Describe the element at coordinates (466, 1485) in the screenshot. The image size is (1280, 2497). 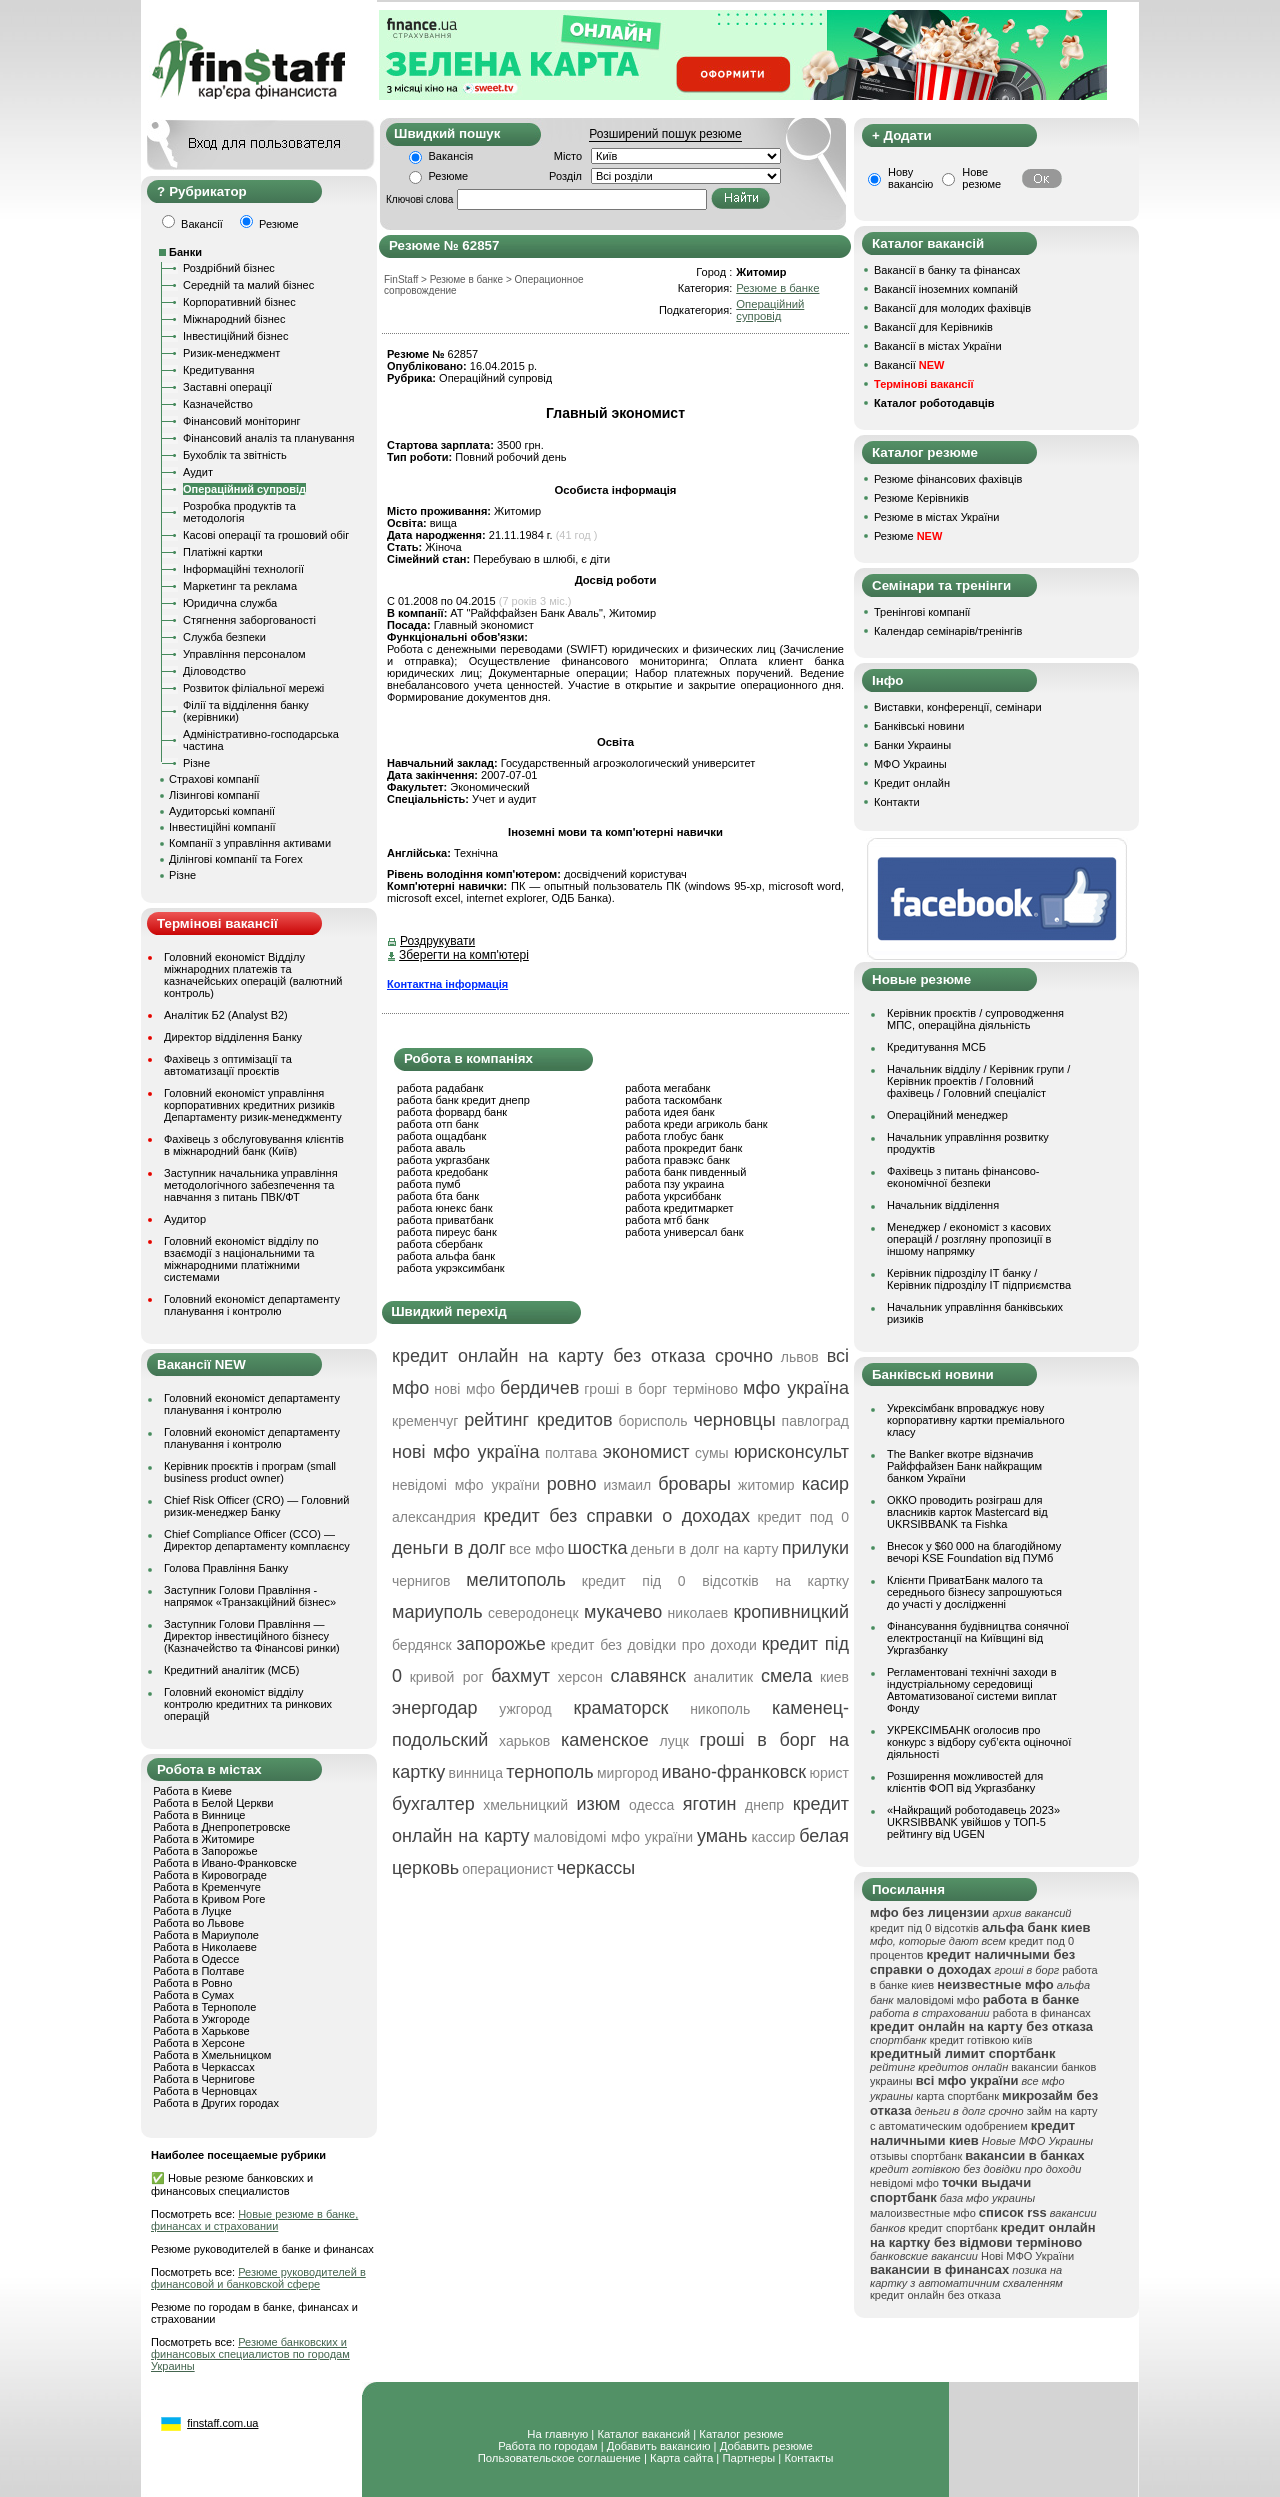
I see `невідомі мфо україни` at that location.